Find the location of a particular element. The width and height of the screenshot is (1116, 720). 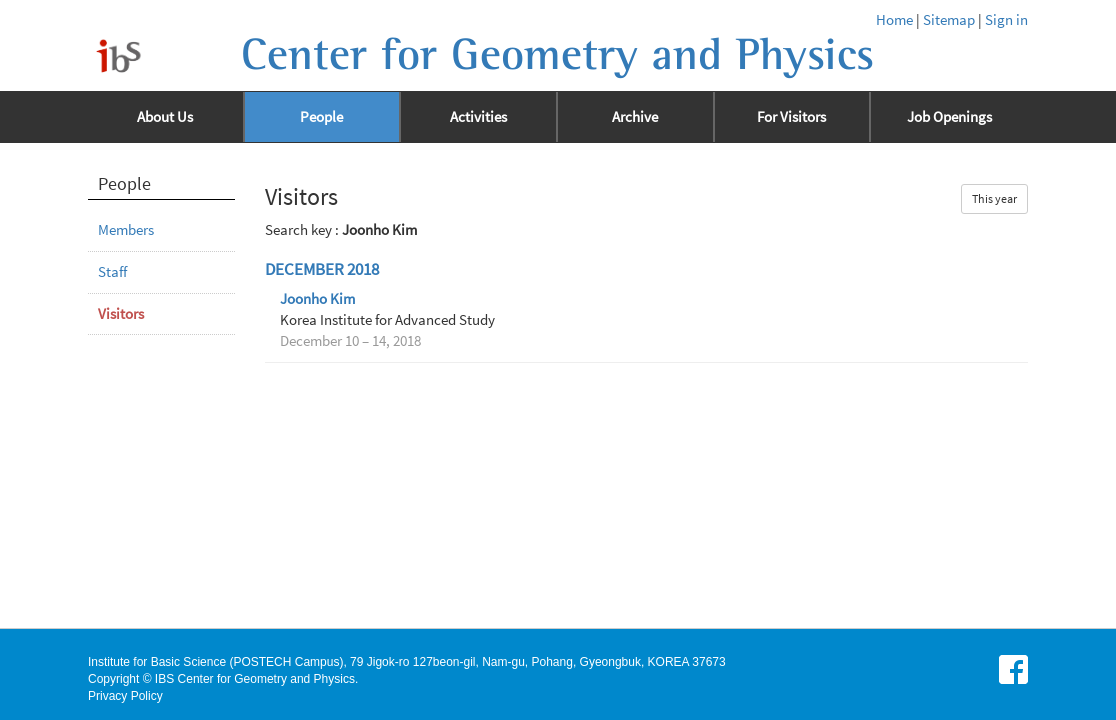

Job Openings is located at coordinates (949, 117).